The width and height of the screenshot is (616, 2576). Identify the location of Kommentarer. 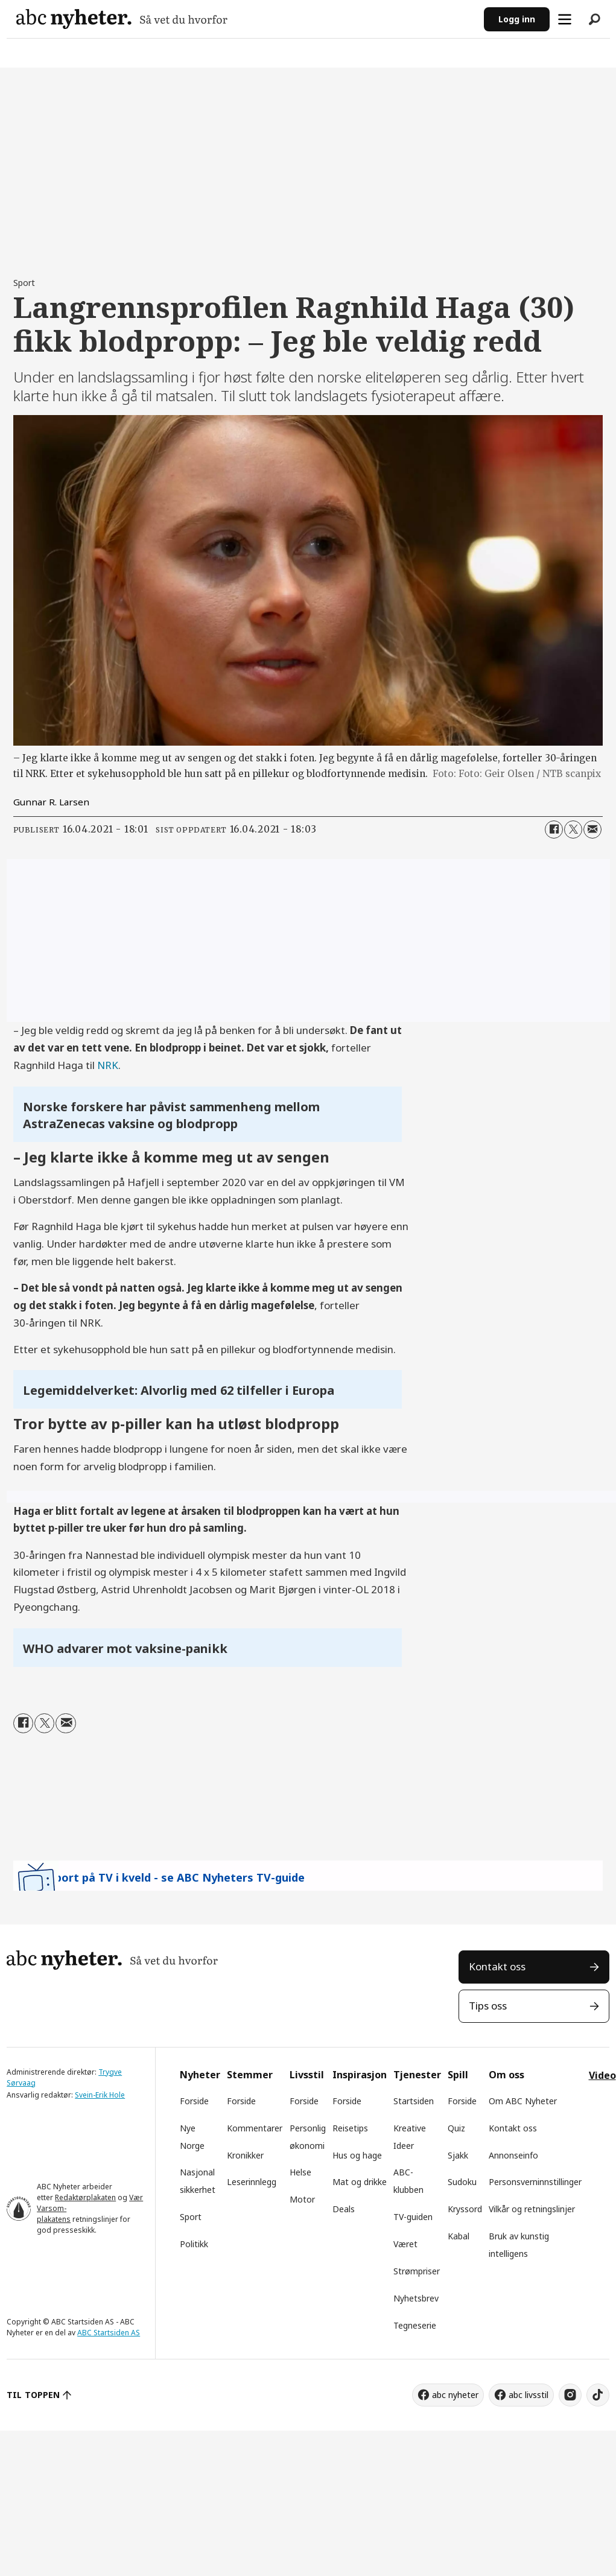
(254, 2128).